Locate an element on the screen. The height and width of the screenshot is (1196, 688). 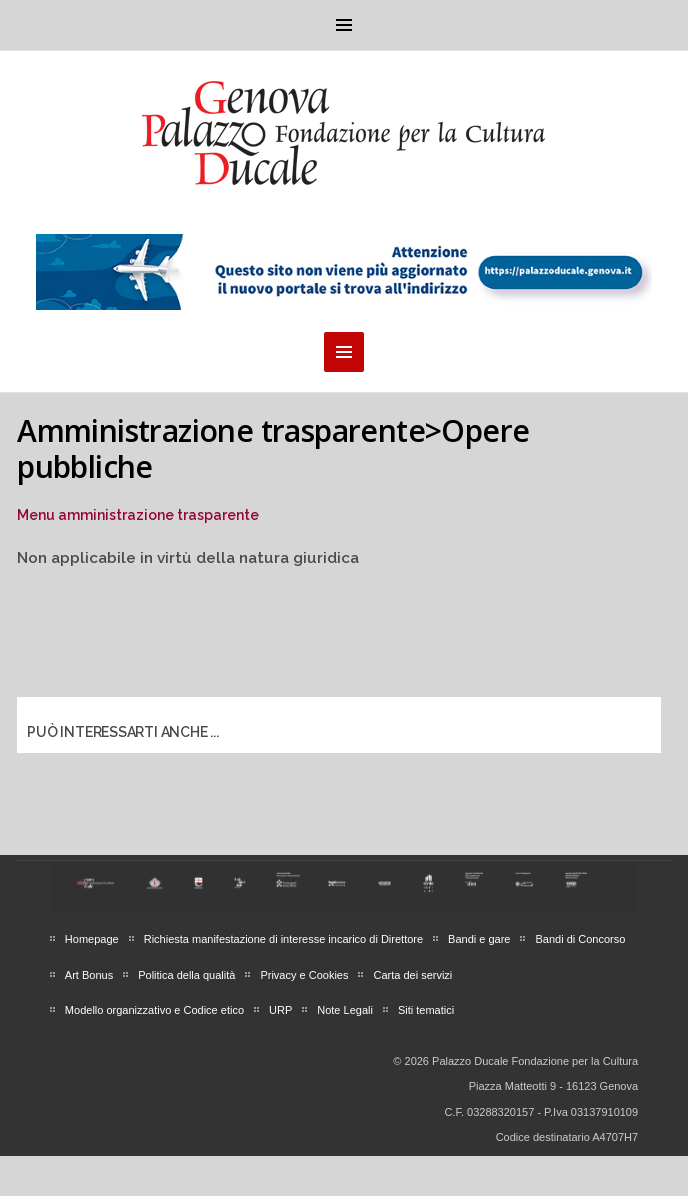
Siti tematici is located at coordinates (426, 1010).